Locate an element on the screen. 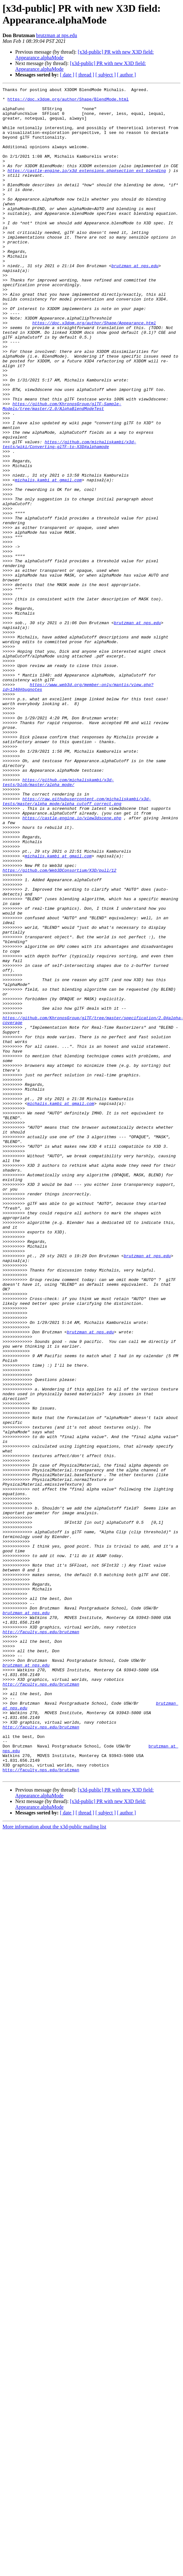 This screenshot has width=183, height=2576. https://raw.githubusercontent.com/michaliskambi/x3d-tests/master/alpha_mode/alpha_cutoff_correct.png is located at coordinates (77, 944).